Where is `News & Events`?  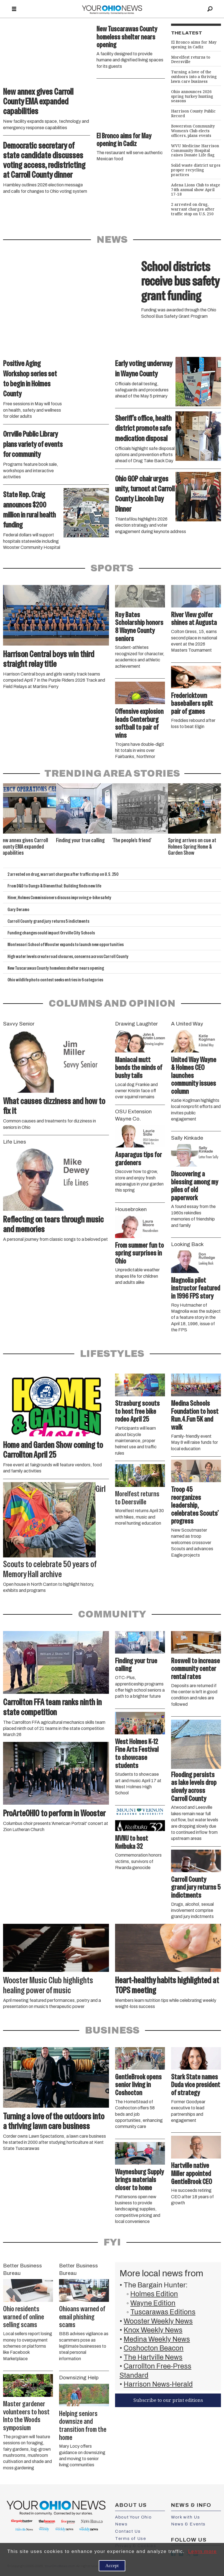 News & Events is located at coordinates (188, 2524).